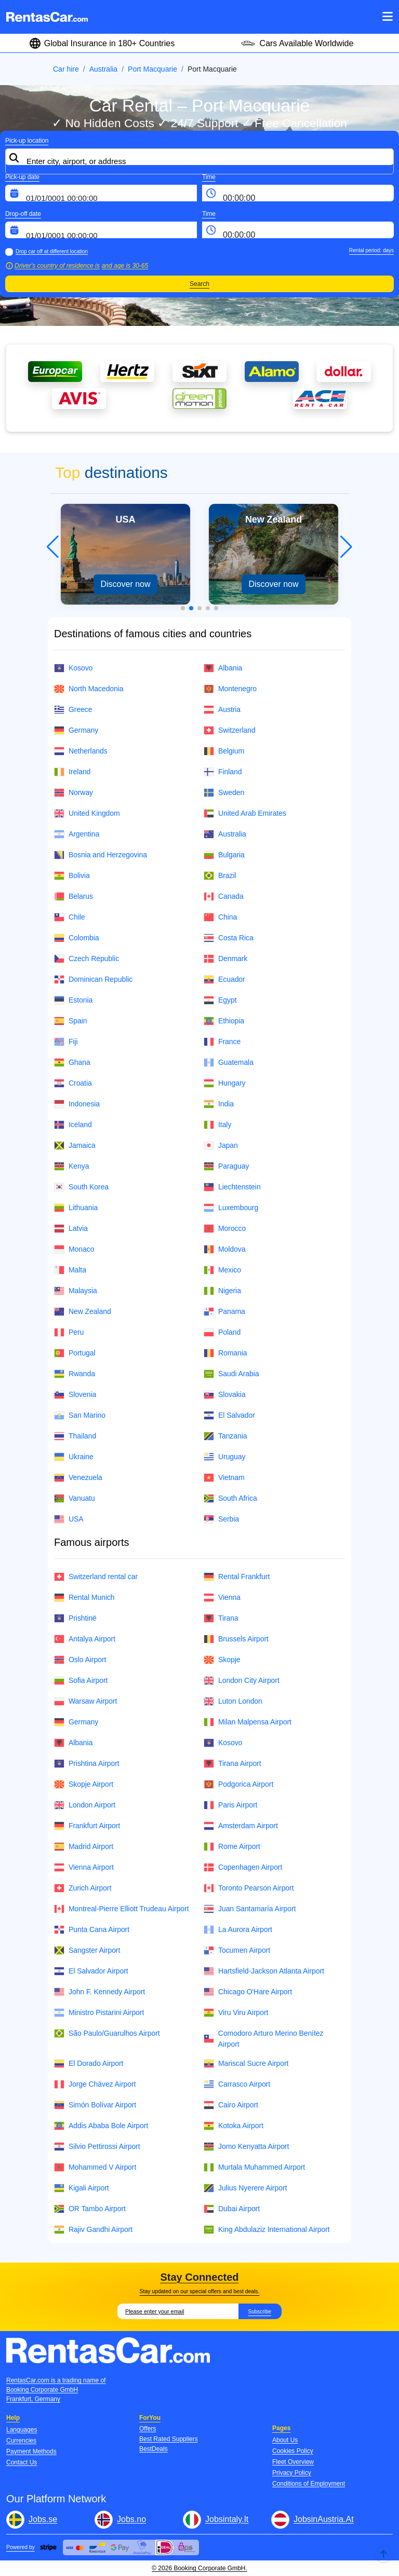  I want to click on Jobsintaly.It, so click(226, 2519).